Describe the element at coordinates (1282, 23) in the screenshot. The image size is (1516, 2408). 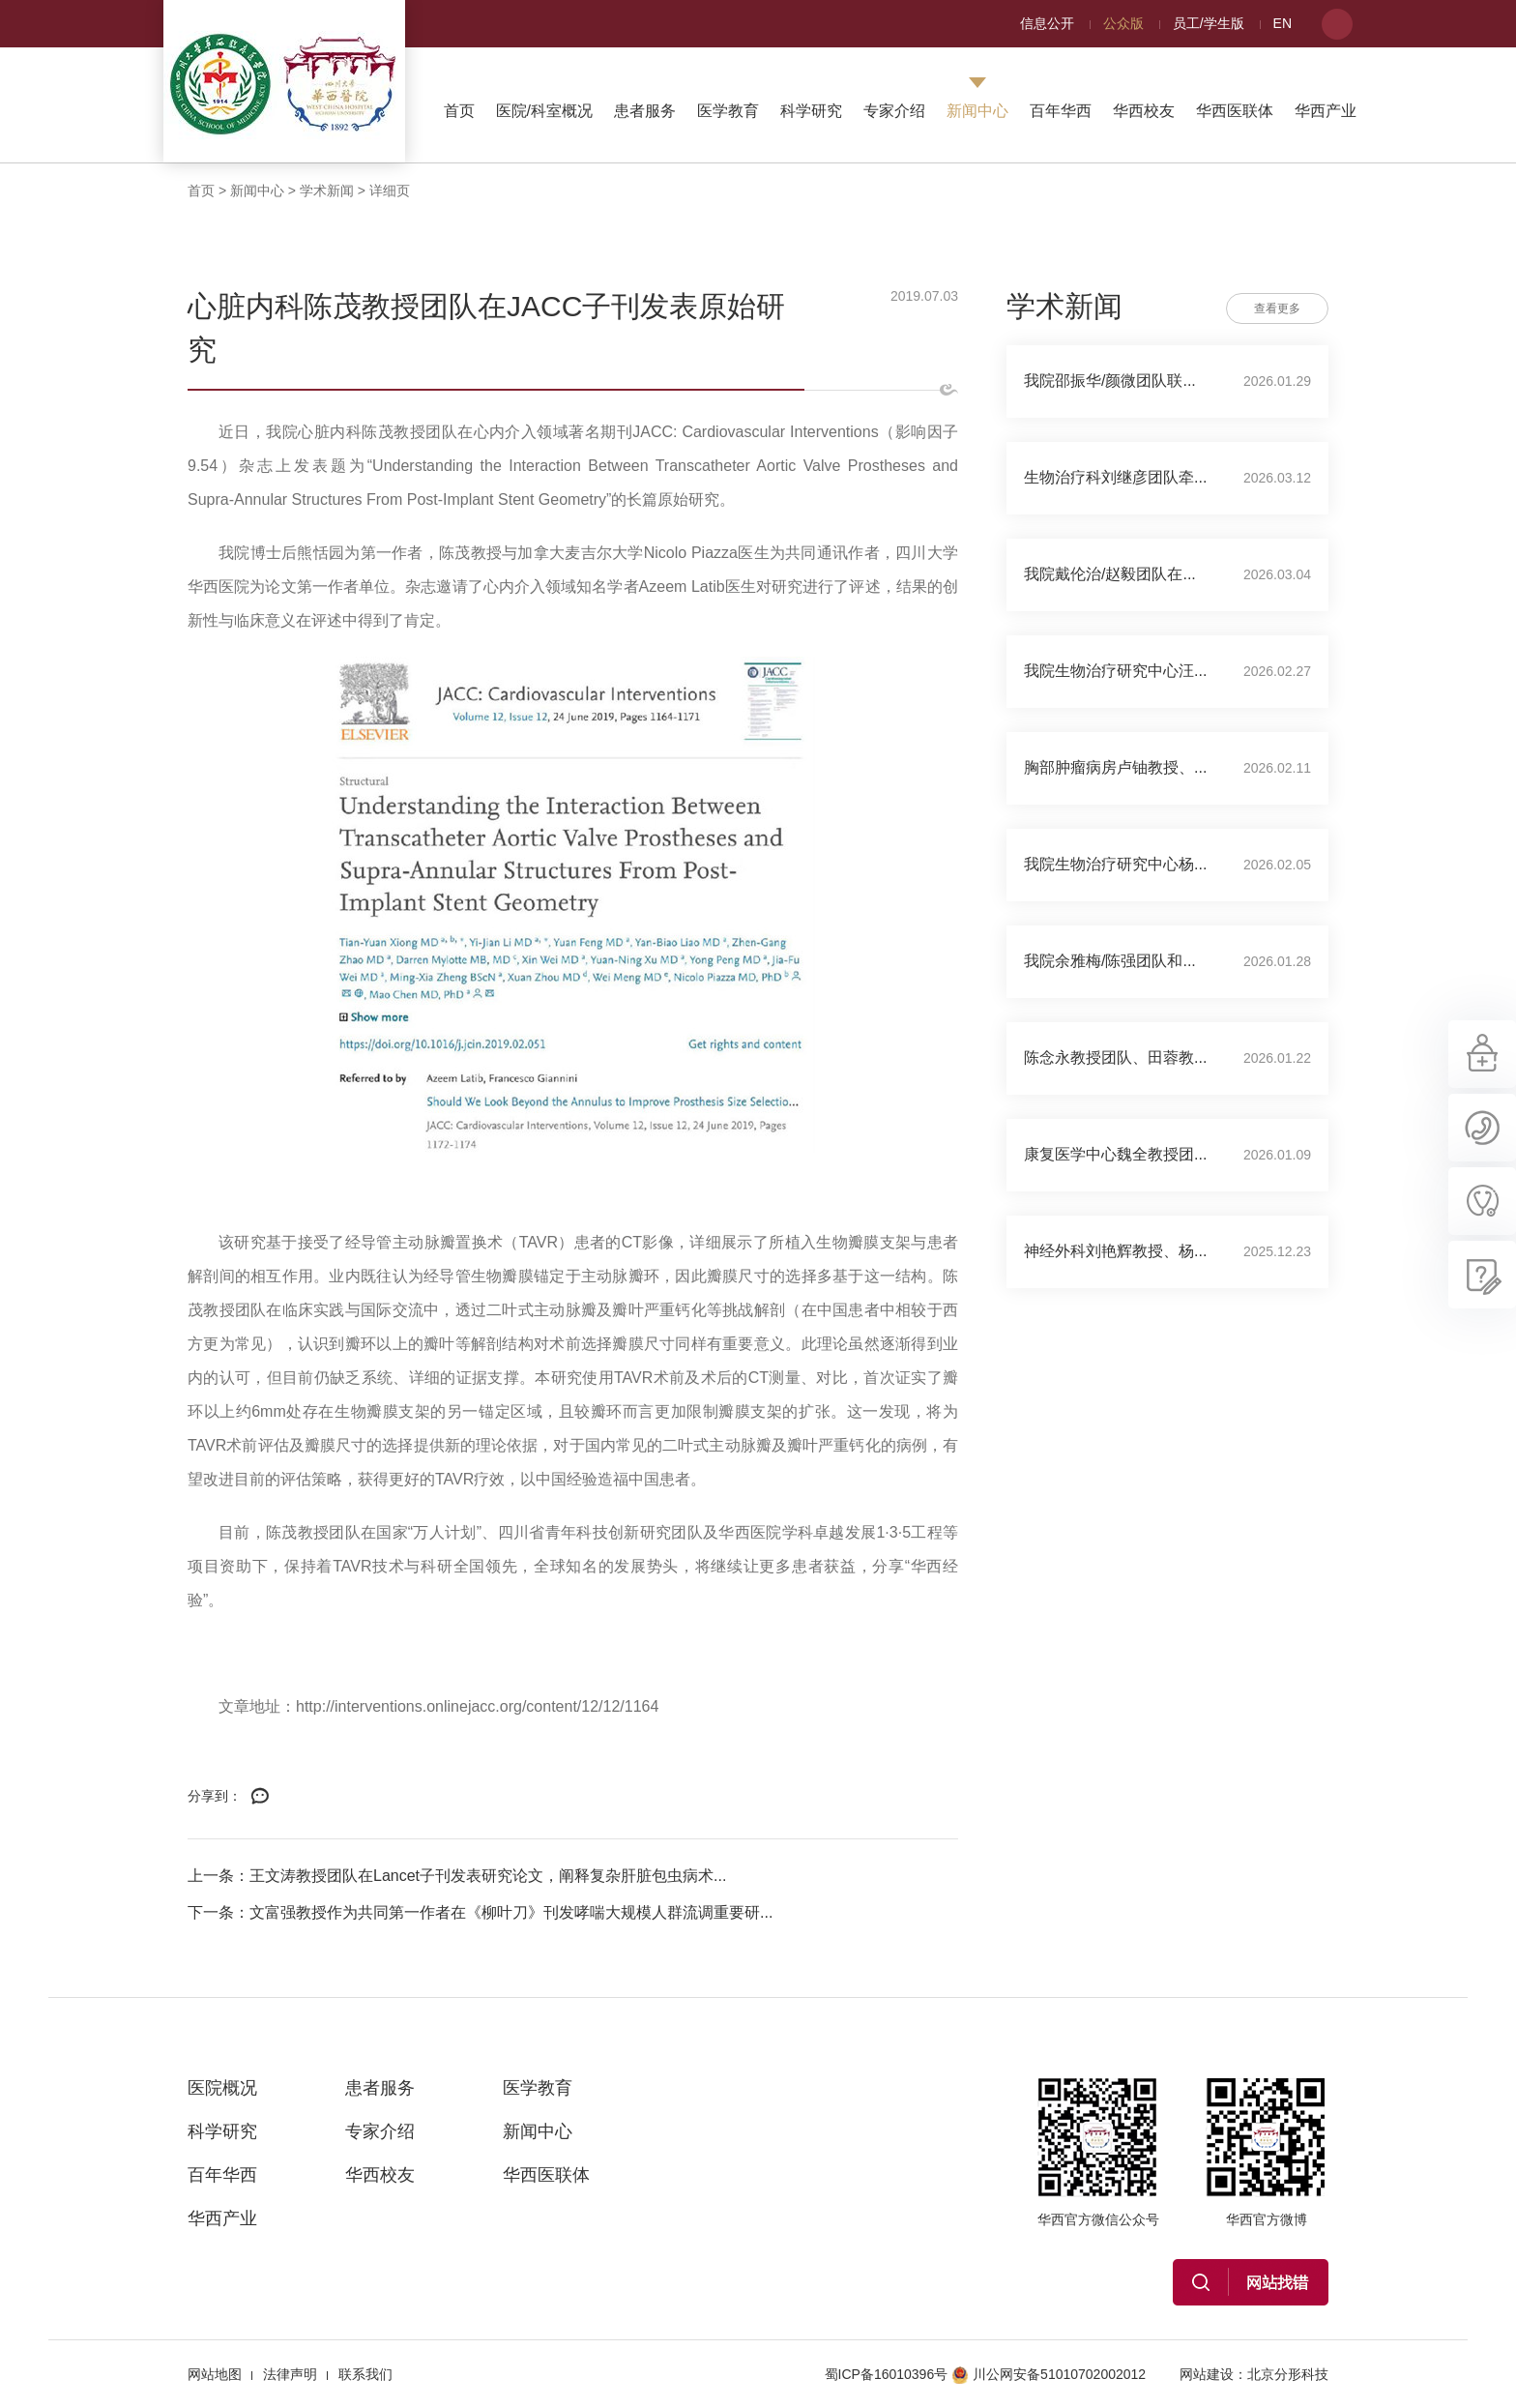
I see `EN` at that location.